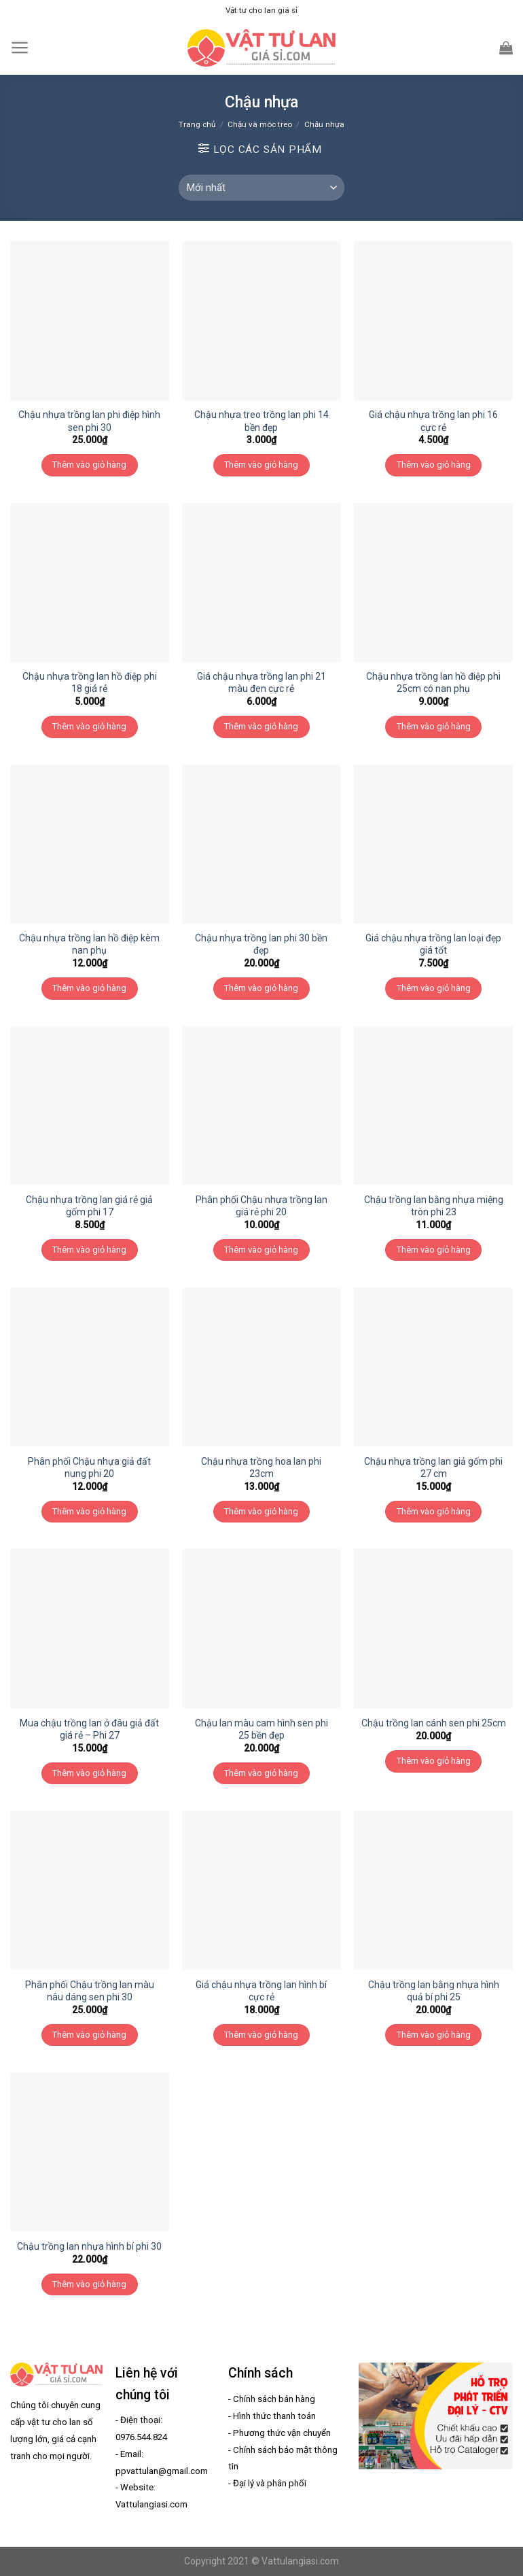 The width and height of the screenshot is (523, 2576). What do you see at coordinates (89, 1990) in the screenshot?
I see `Phân phối Chậu trồng lan màu nâu dáng sen phi 30` at bounding box center [89, 1990].